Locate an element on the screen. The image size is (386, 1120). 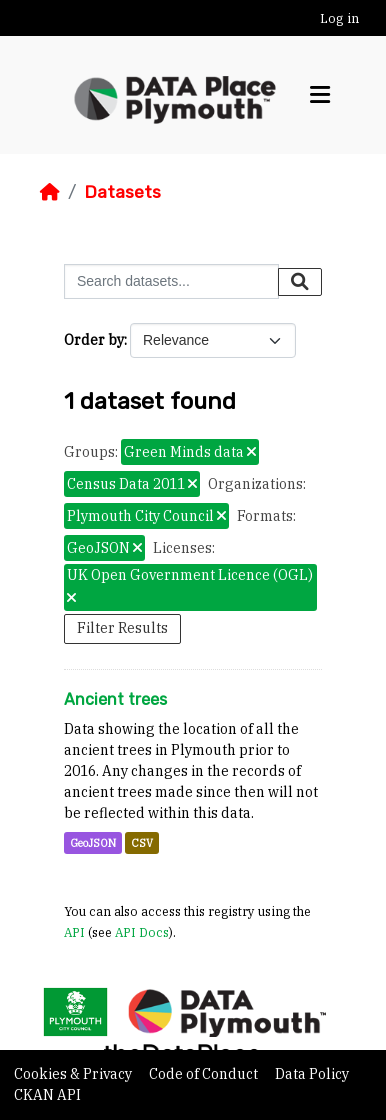
Datasets is located at coordinates (122, 192).